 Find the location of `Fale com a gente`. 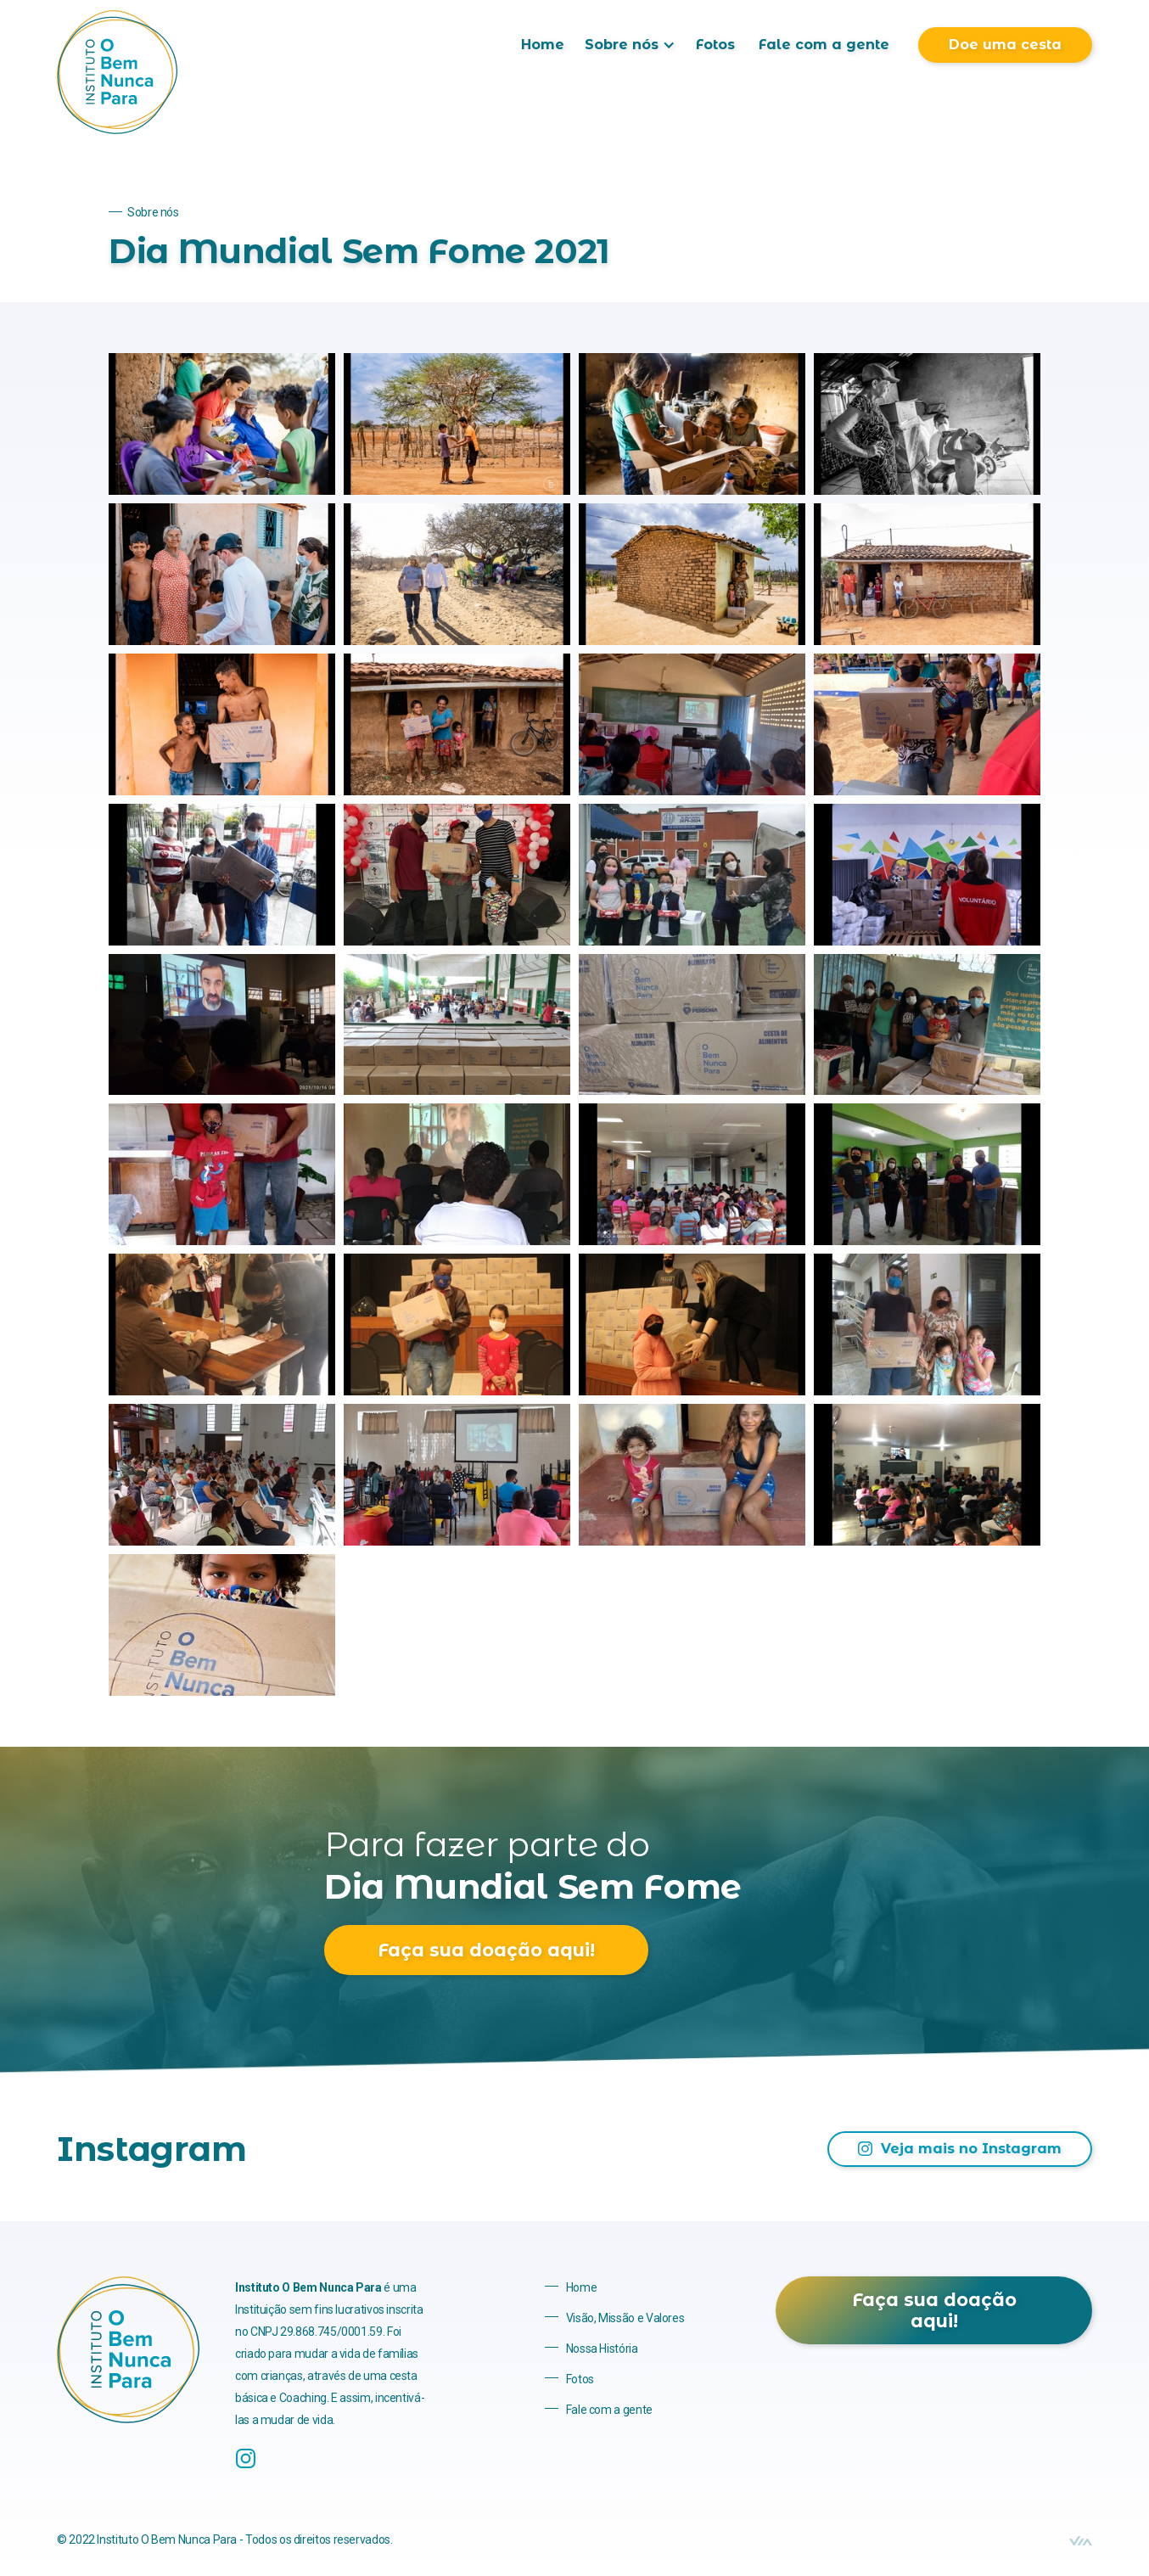

Fale com a gente is located at coordinates (824, 44).